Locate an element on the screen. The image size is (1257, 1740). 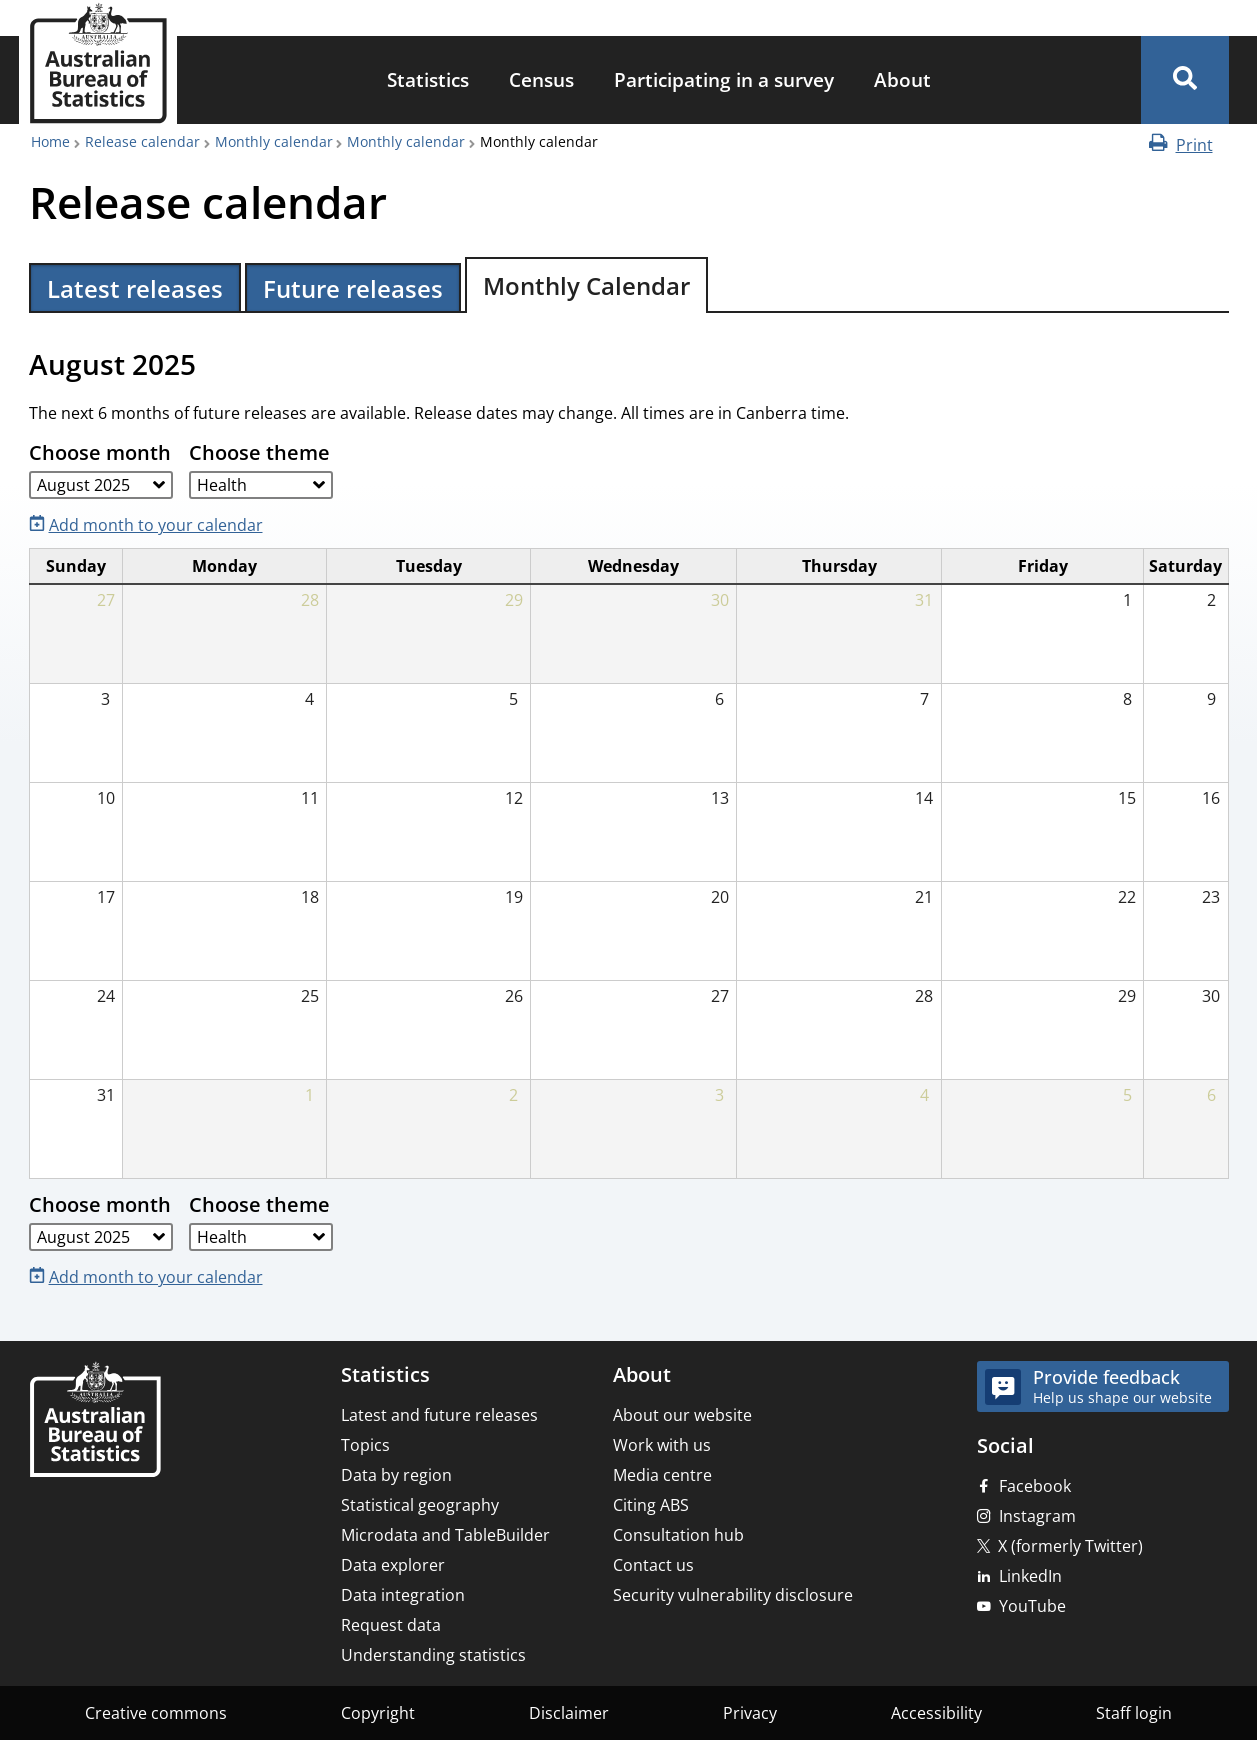
Data by region is located at coordinates (396, 1475).